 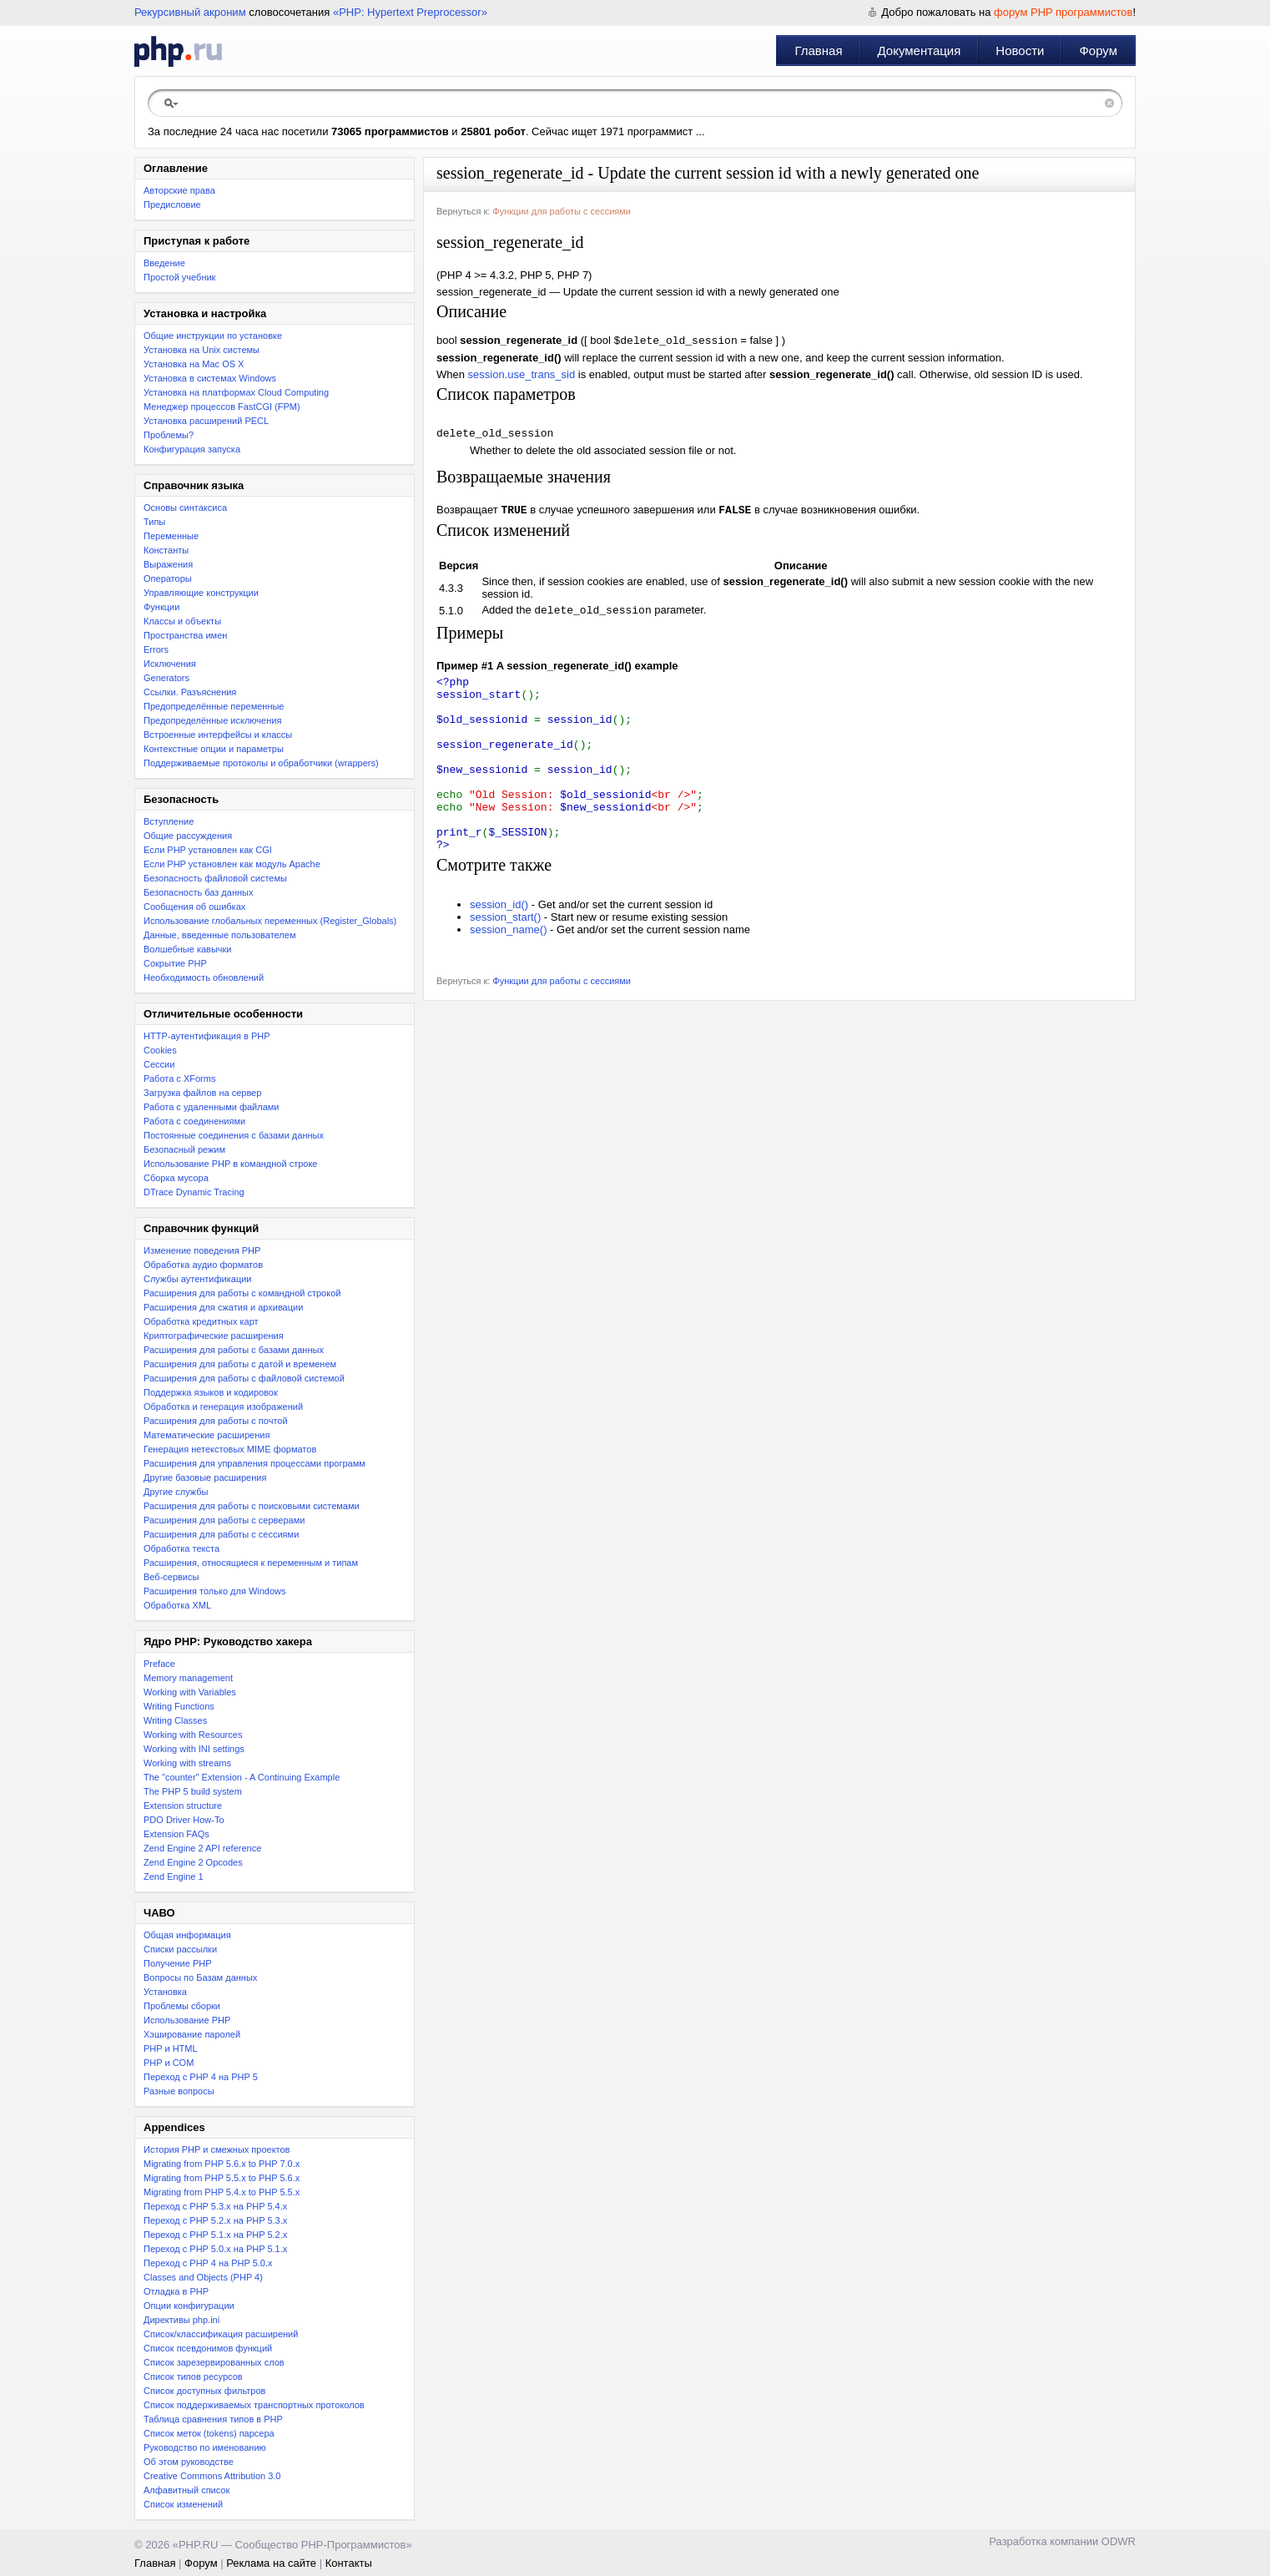 I want to click on Встроенные интерфейсы и классы, so click(x=218, y=735).